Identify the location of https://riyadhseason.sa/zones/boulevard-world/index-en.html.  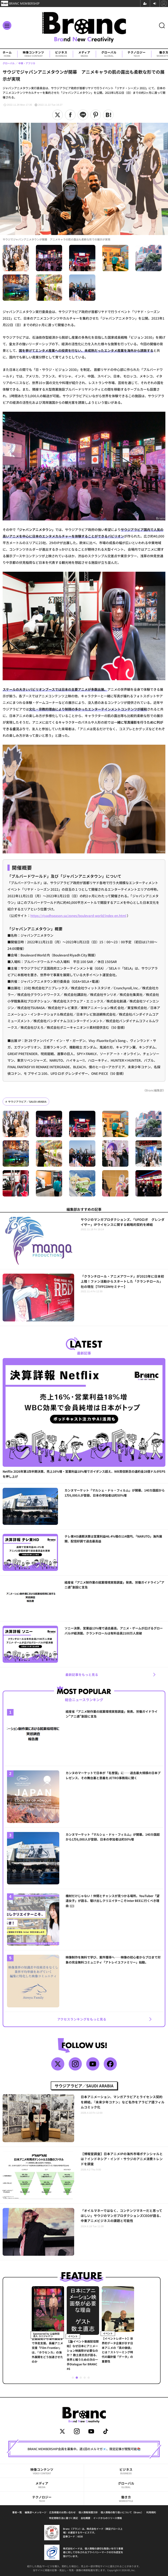
(78, 915).